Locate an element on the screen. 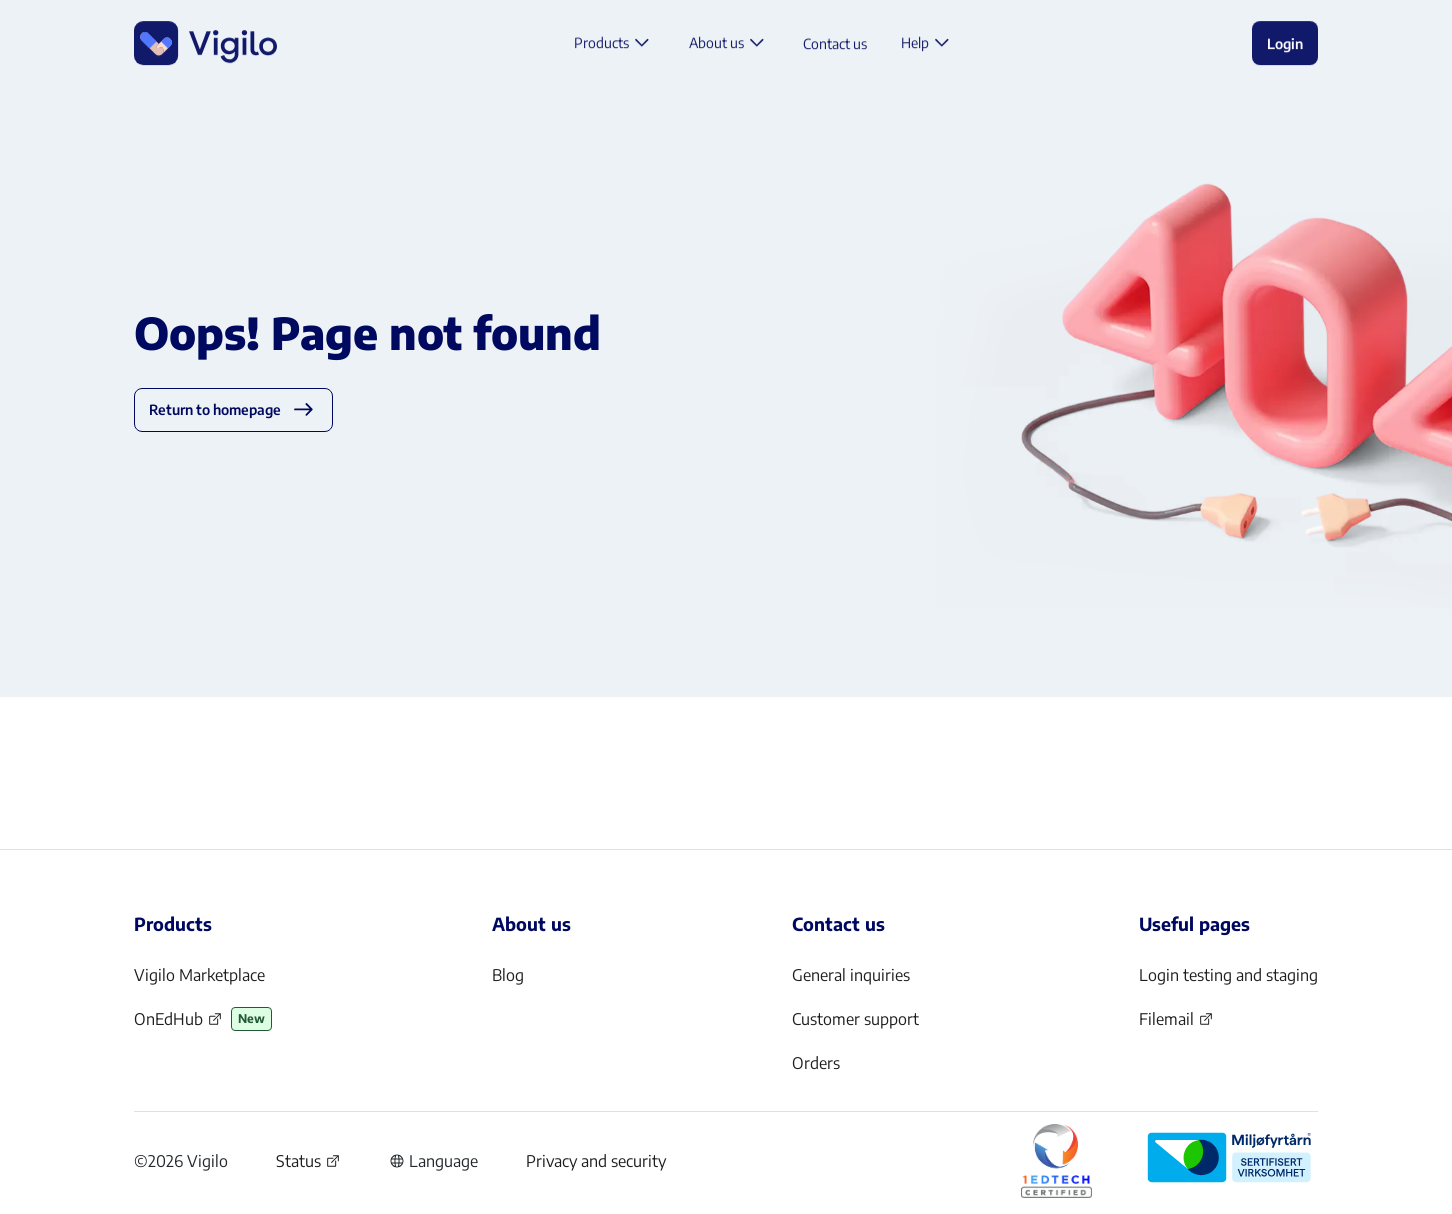  Products is located at coordinates (614, 45).